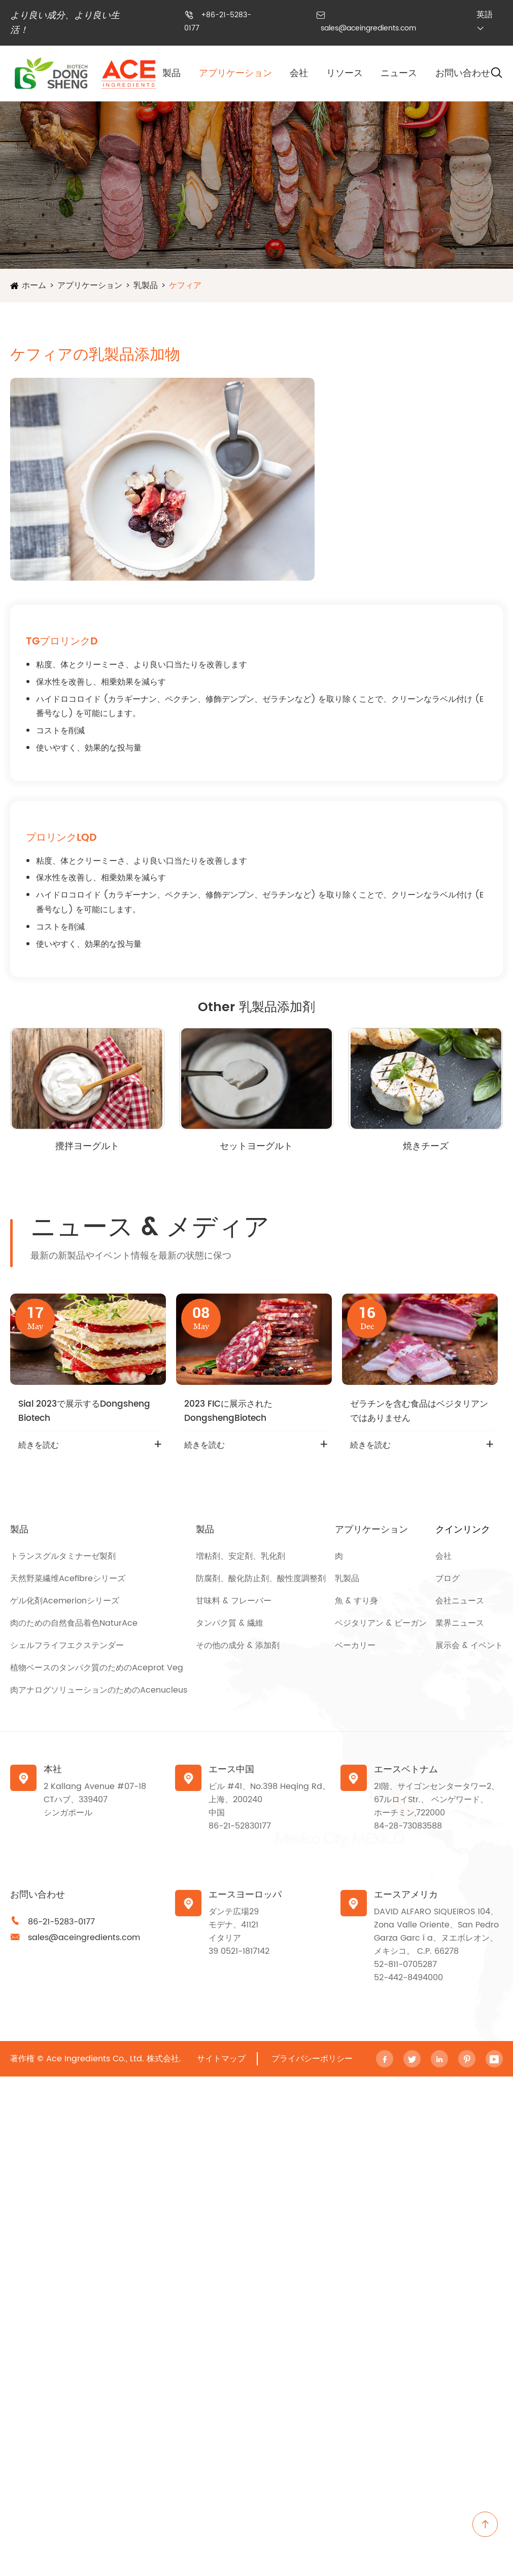 Image resolution: width=513 pixels, height=2576 pixels. What do you see at coordinates (64, 1600) in the screenshot?
I see `ゲル化剤Acemerionシリーズ` at bounding box center [64, 1600].